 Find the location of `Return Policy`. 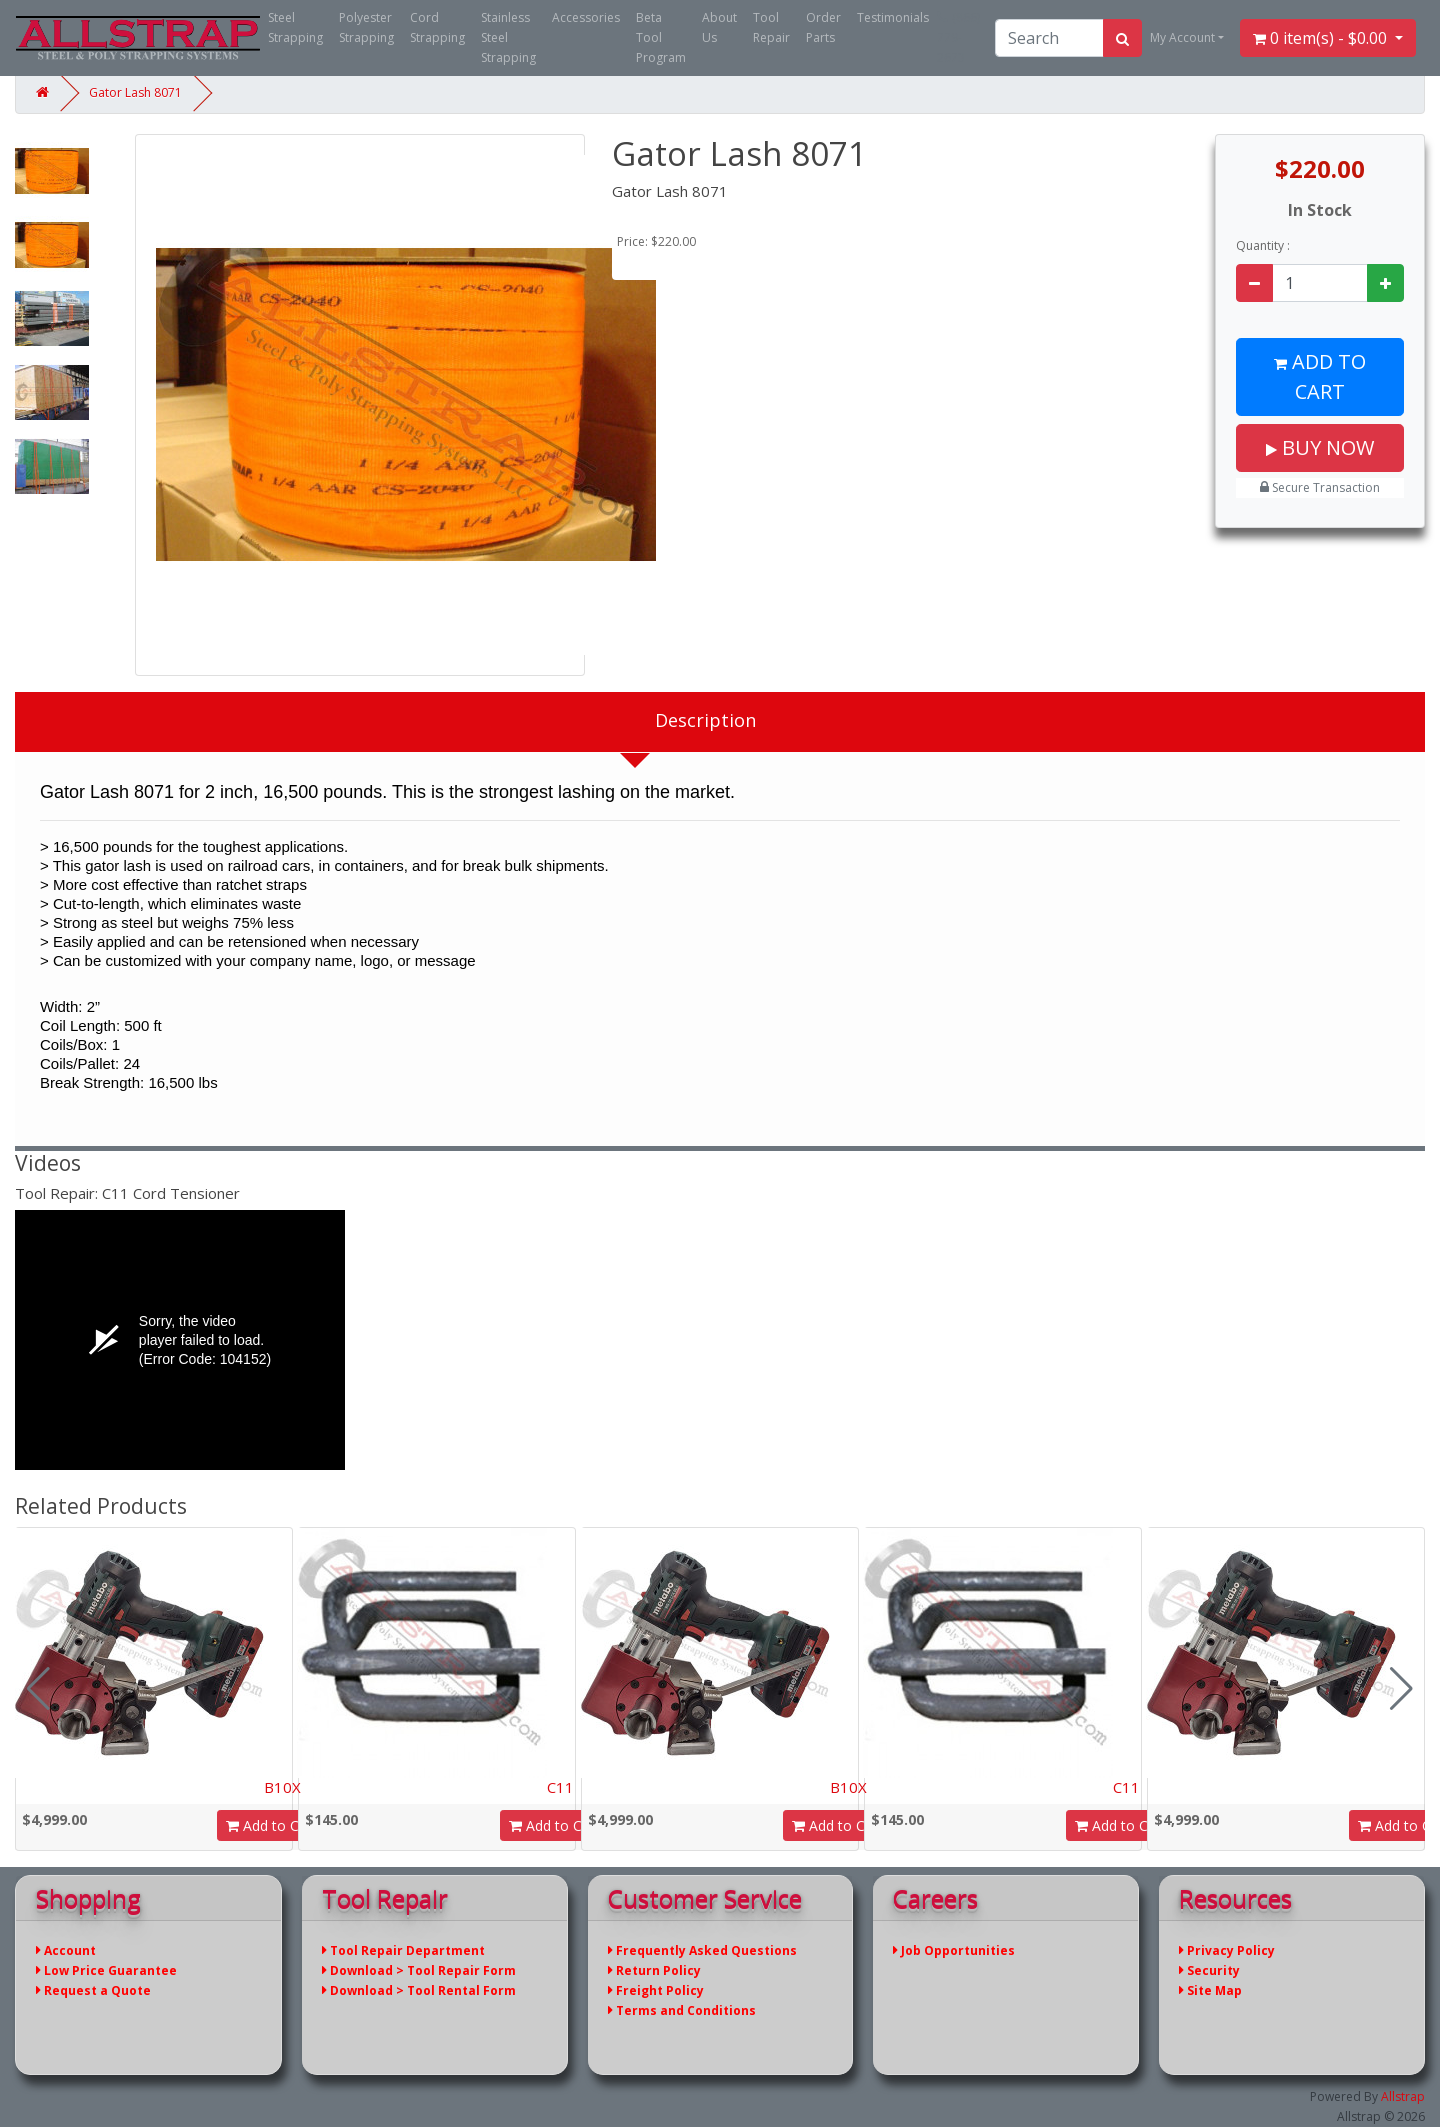

Return Policy is located at coordinates (654, 1970).